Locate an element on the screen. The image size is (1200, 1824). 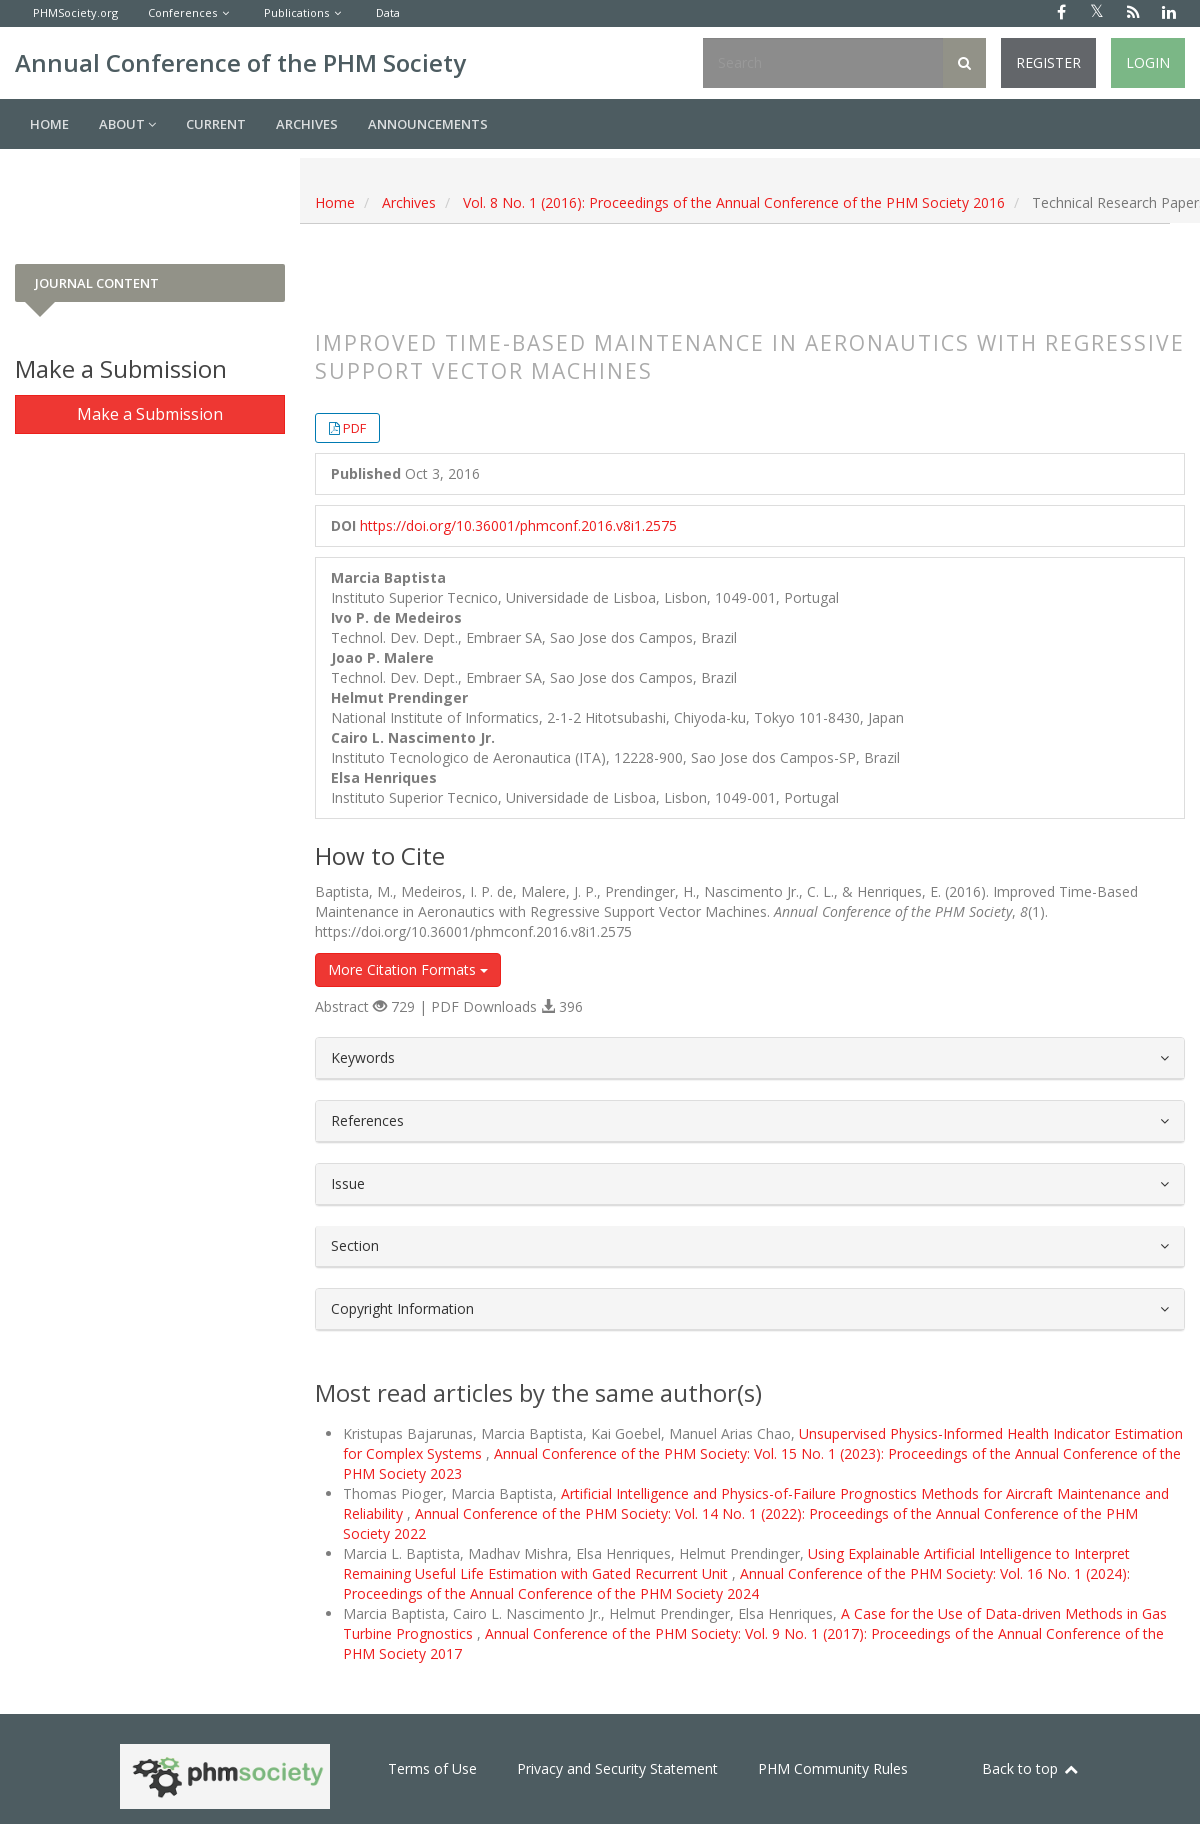
Vol. 8 No. 1 (2016): Proceedings of the Annual Conference of the PHM Society 2016 is located at coordinates (734, 202).